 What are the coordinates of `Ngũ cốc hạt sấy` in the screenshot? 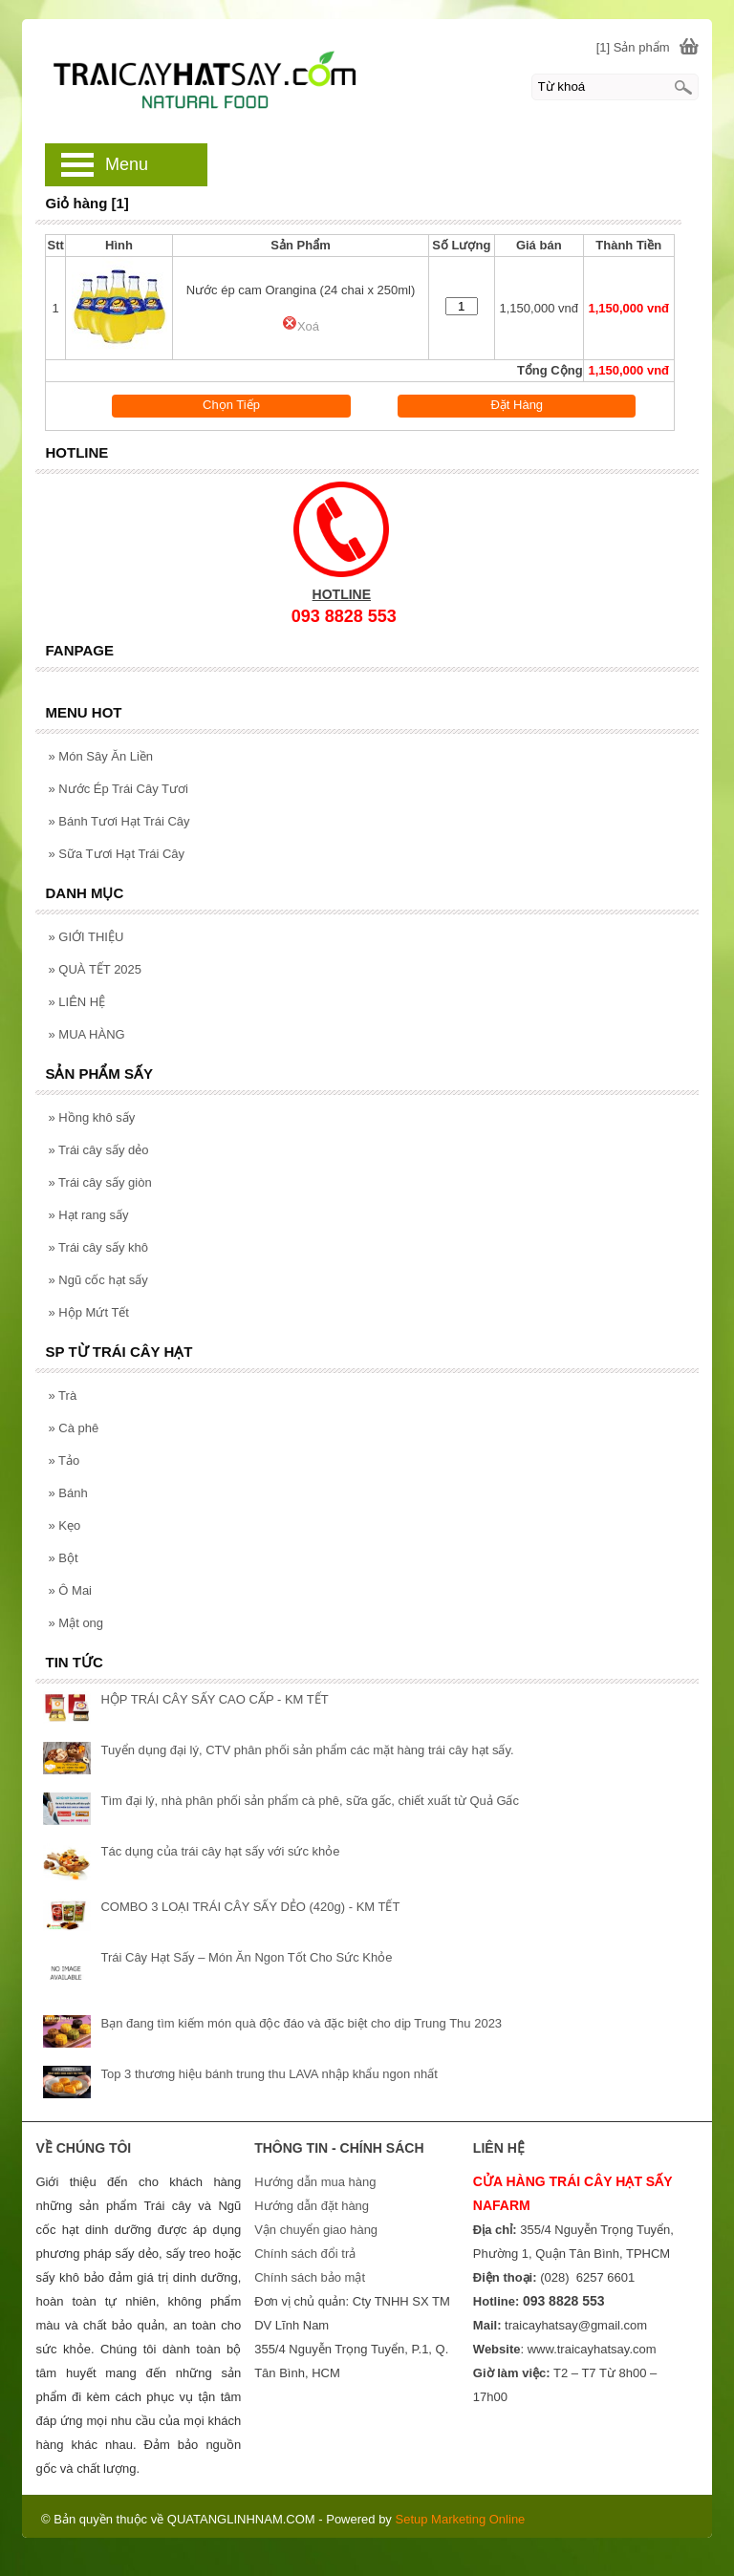 It's located at (97, 1280).